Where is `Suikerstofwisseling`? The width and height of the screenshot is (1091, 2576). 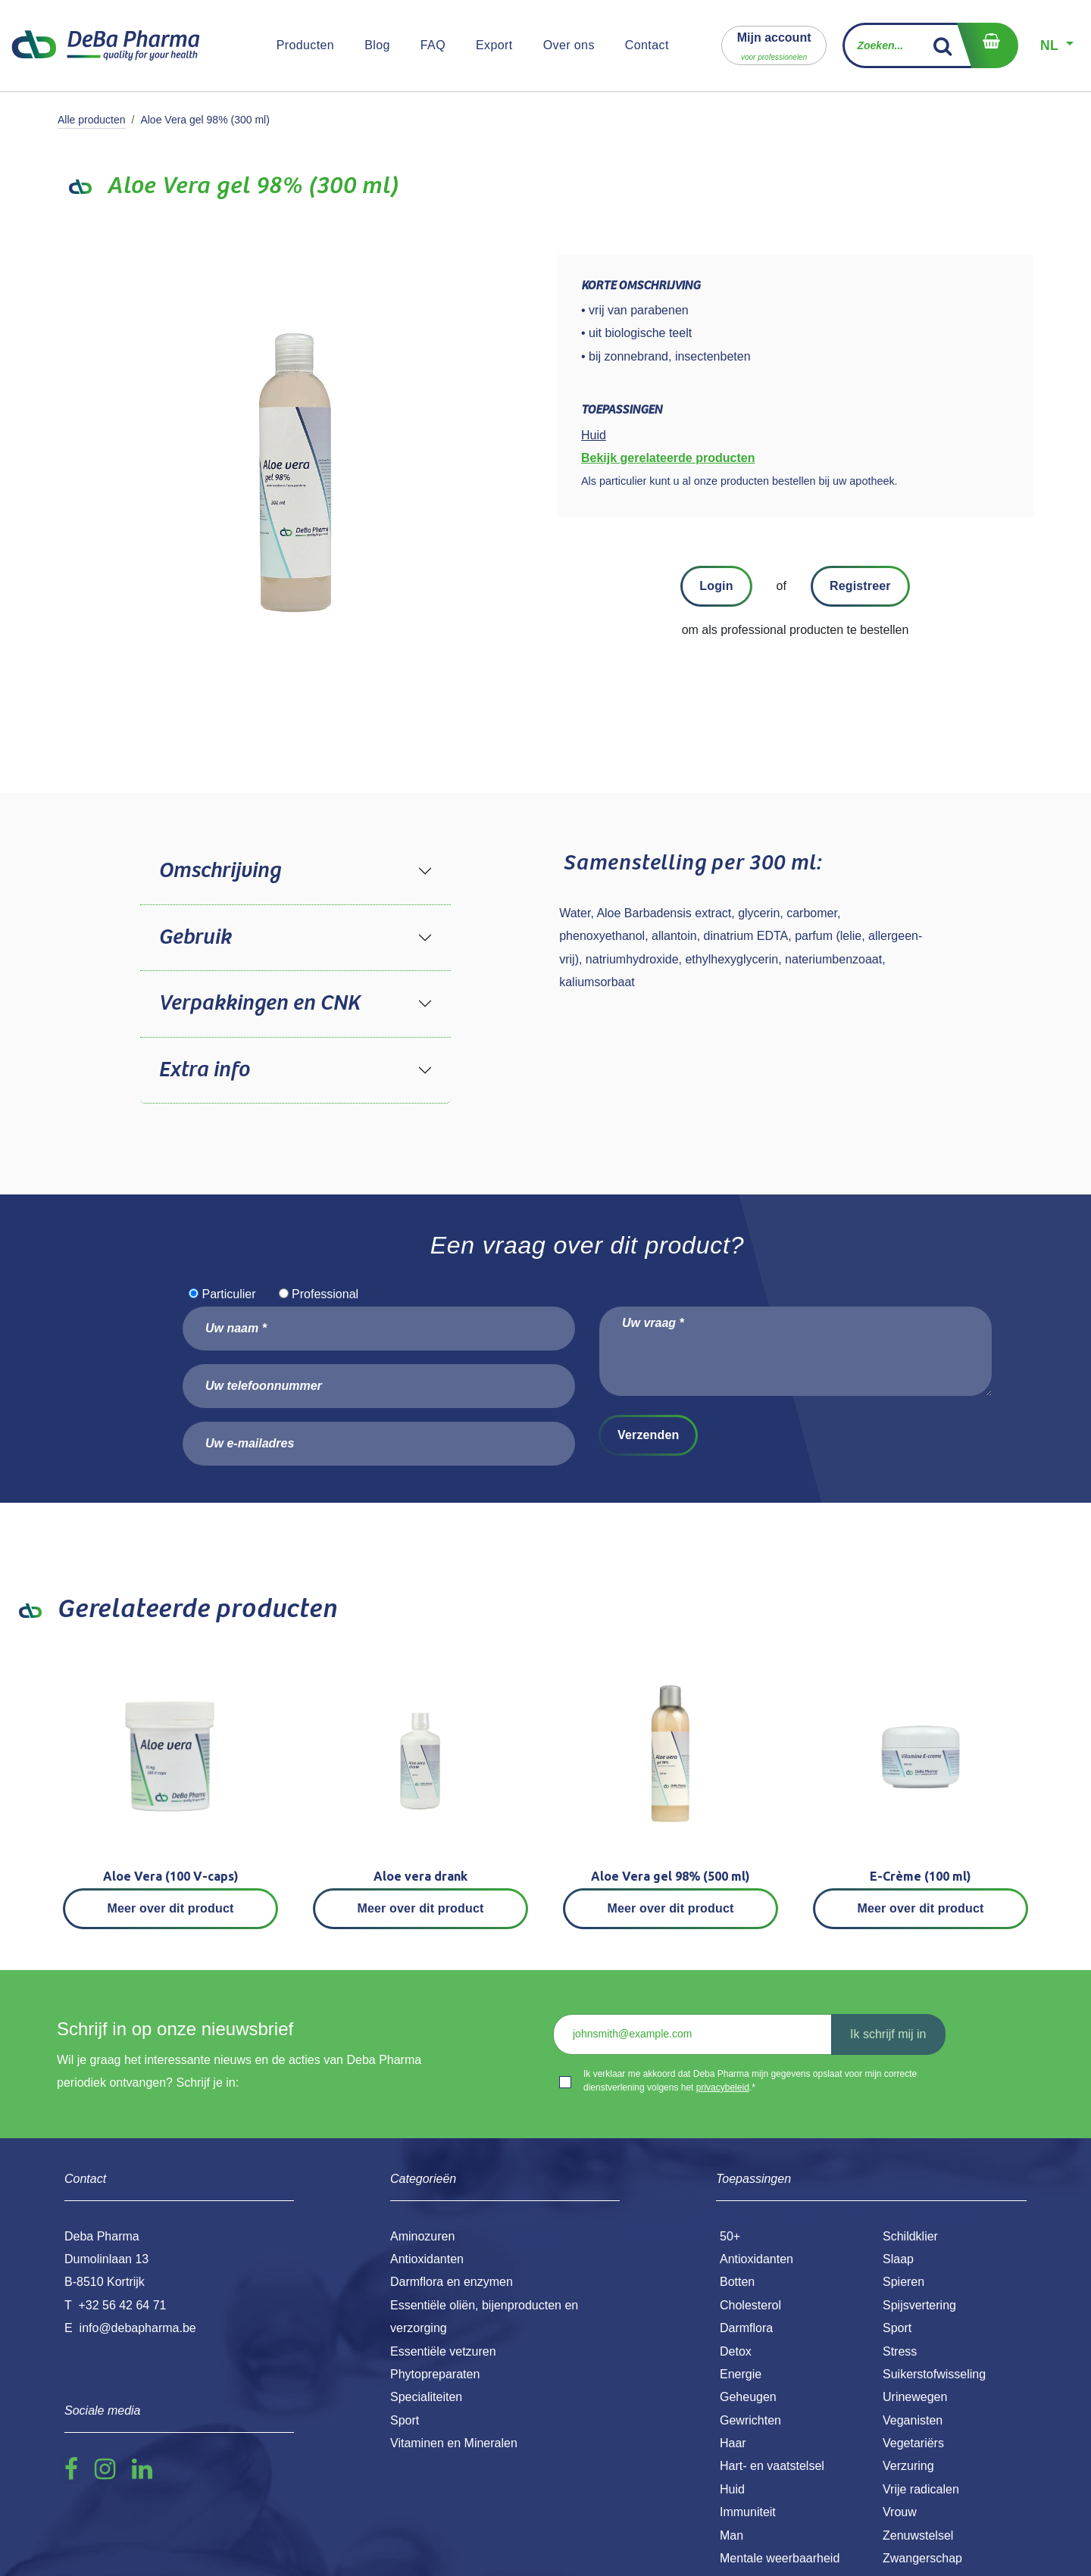
Suikerstofwisseling is located at coordinates (934, 2374).